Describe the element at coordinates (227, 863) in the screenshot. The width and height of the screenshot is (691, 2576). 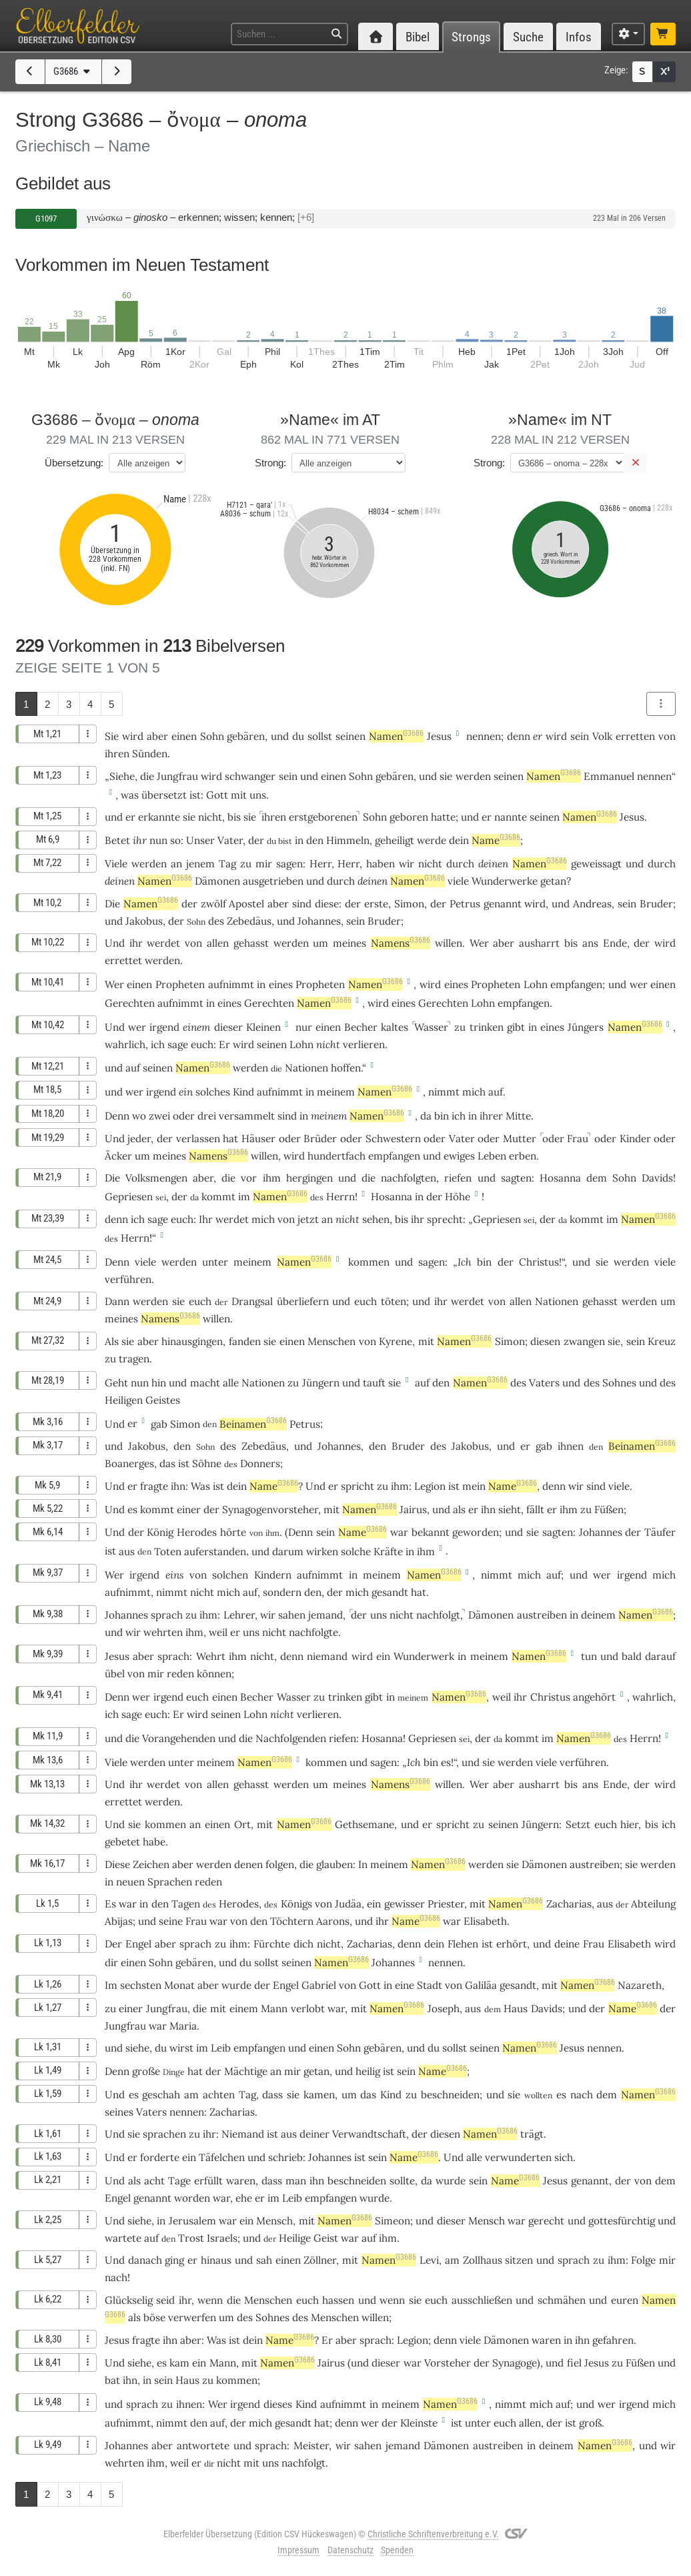
I see `Tag` at that location.